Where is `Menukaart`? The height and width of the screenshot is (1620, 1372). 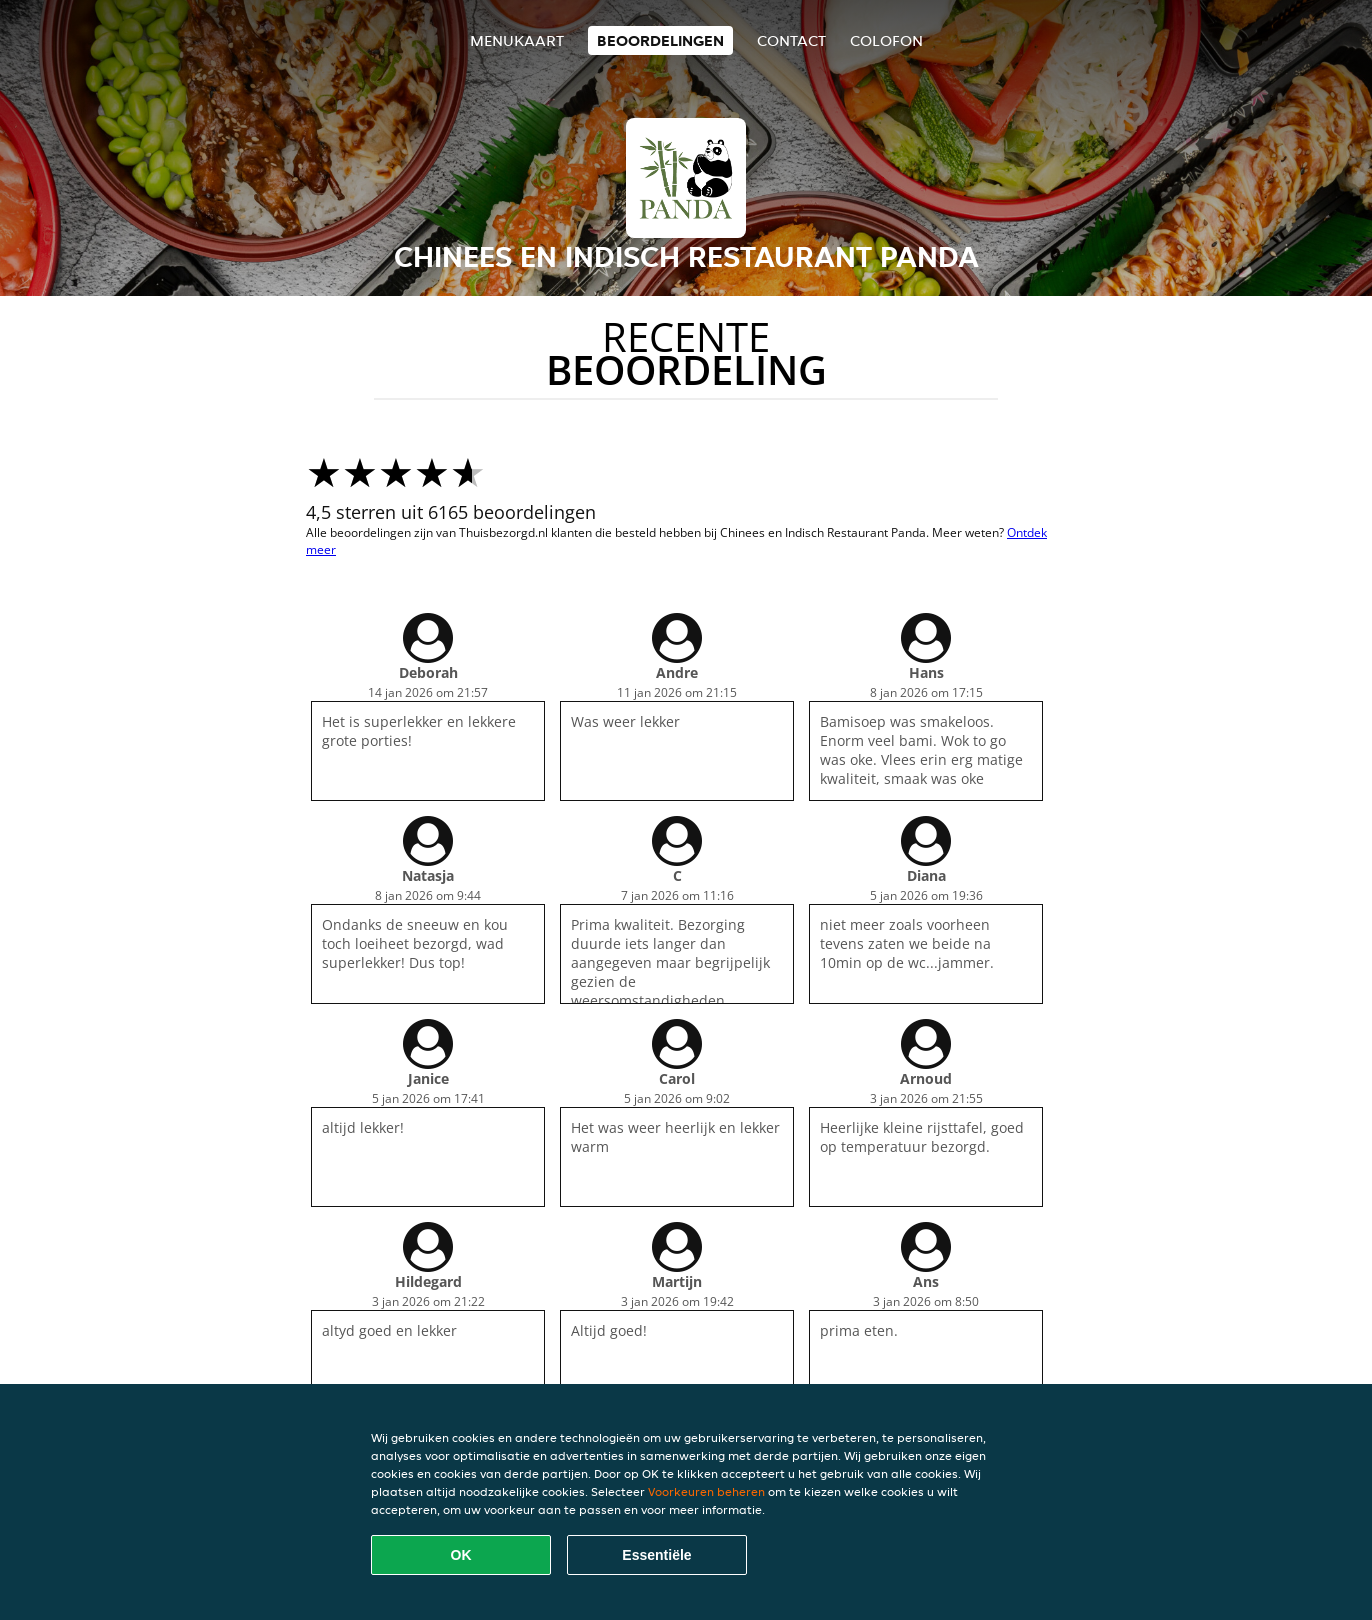
Menukaart is located at coordinates (517, 40).